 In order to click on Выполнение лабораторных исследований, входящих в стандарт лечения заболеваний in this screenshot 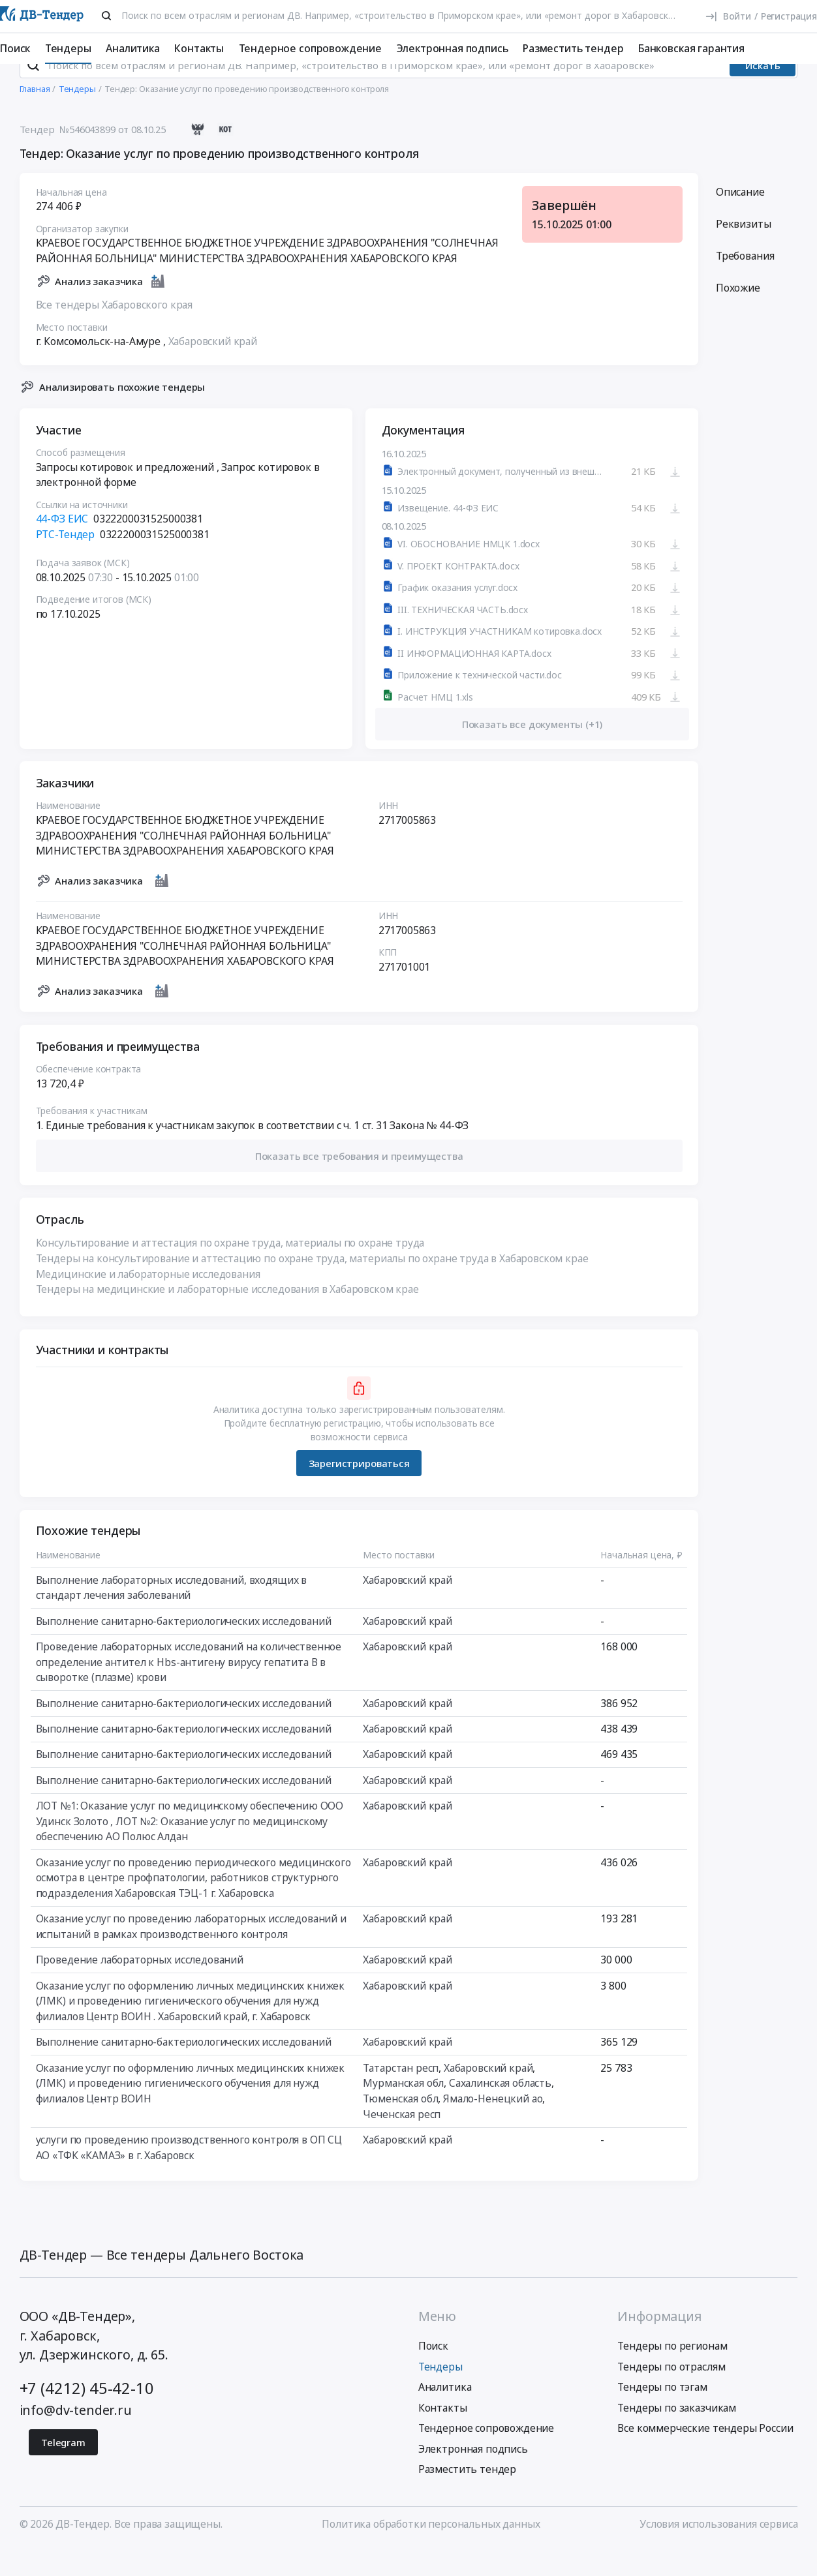, I will do `click(170, 1616)`.